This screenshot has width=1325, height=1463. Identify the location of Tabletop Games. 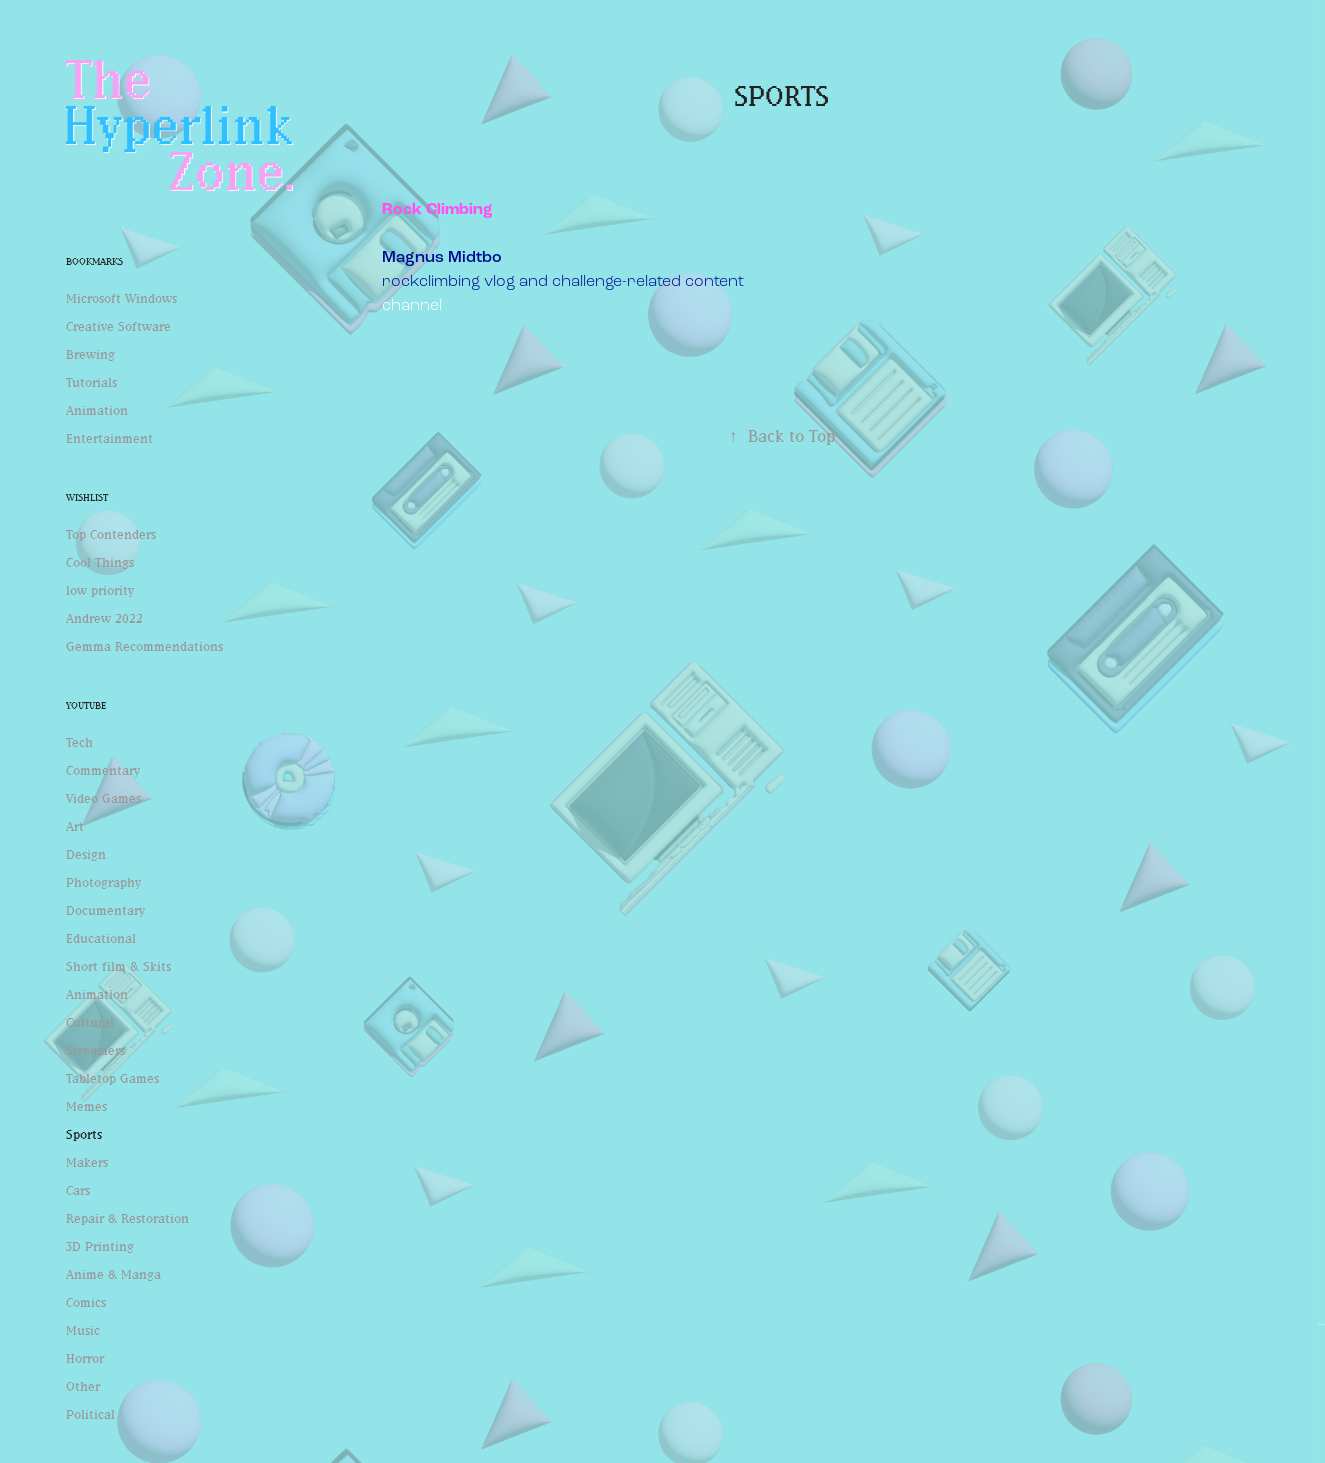
(112, 1078).